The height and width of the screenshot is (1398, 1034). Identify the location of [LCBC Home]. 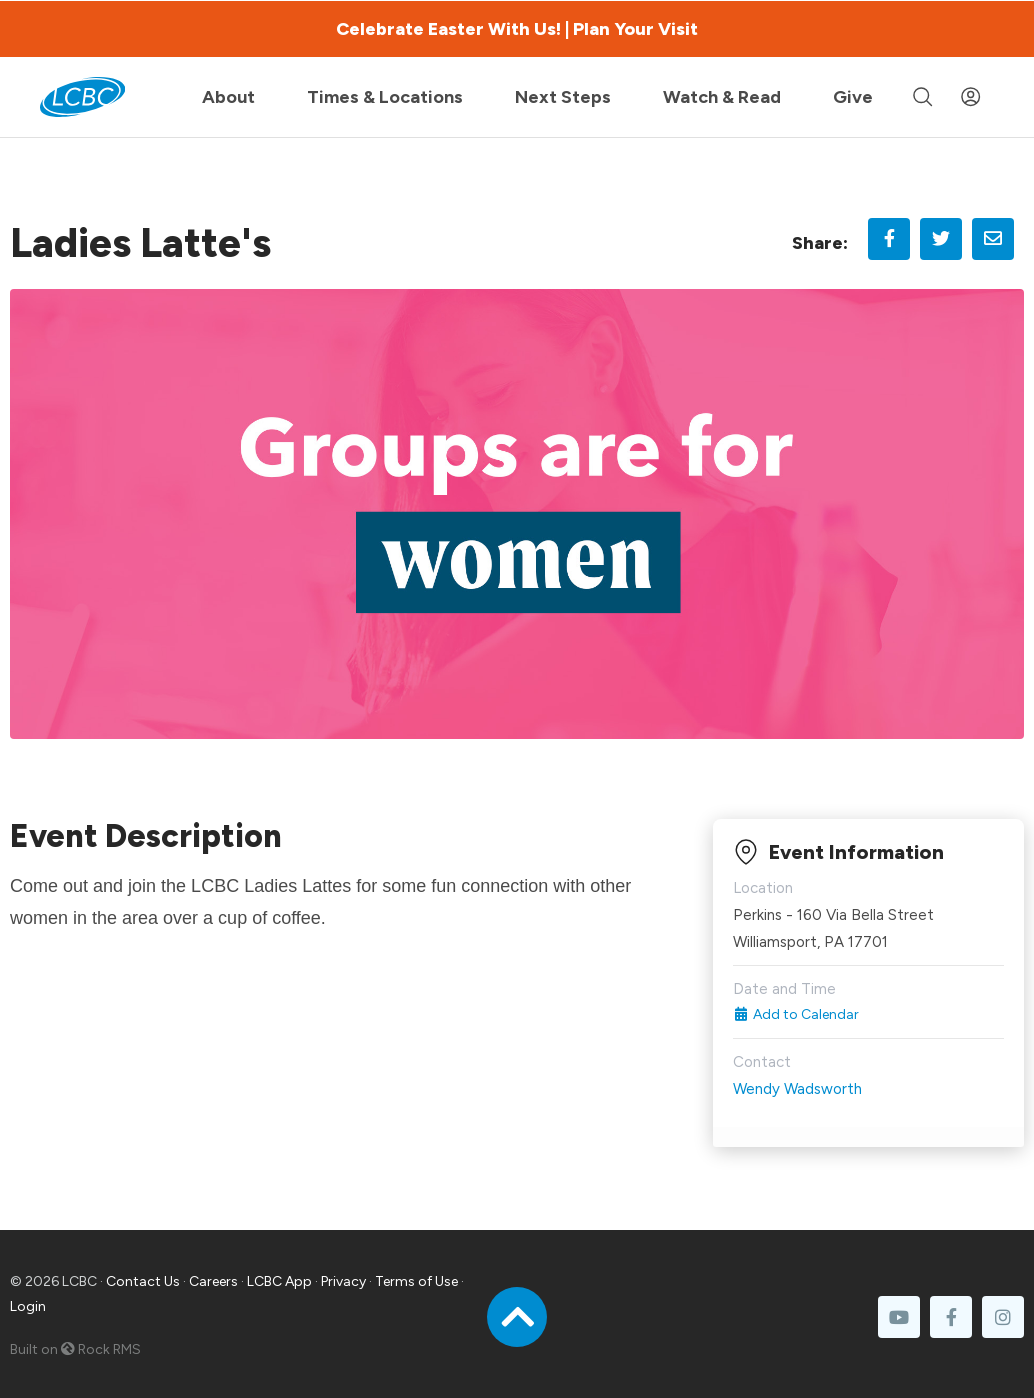
(82, 97).